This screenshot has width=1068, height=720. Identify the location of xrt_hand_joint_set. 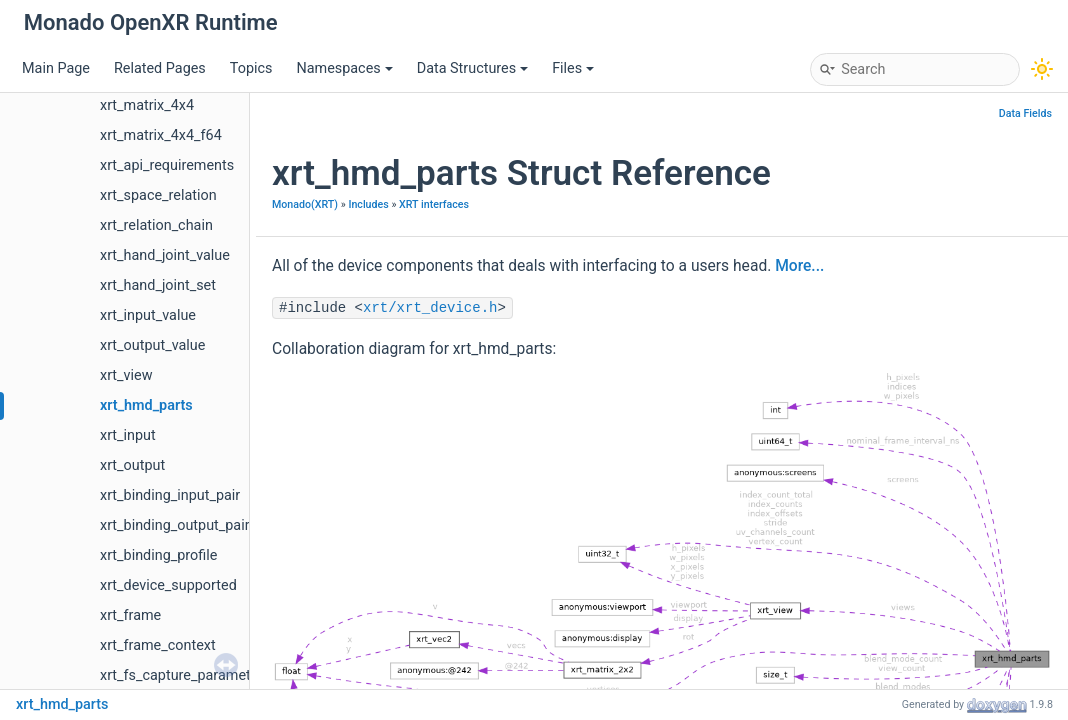
(158, 285).